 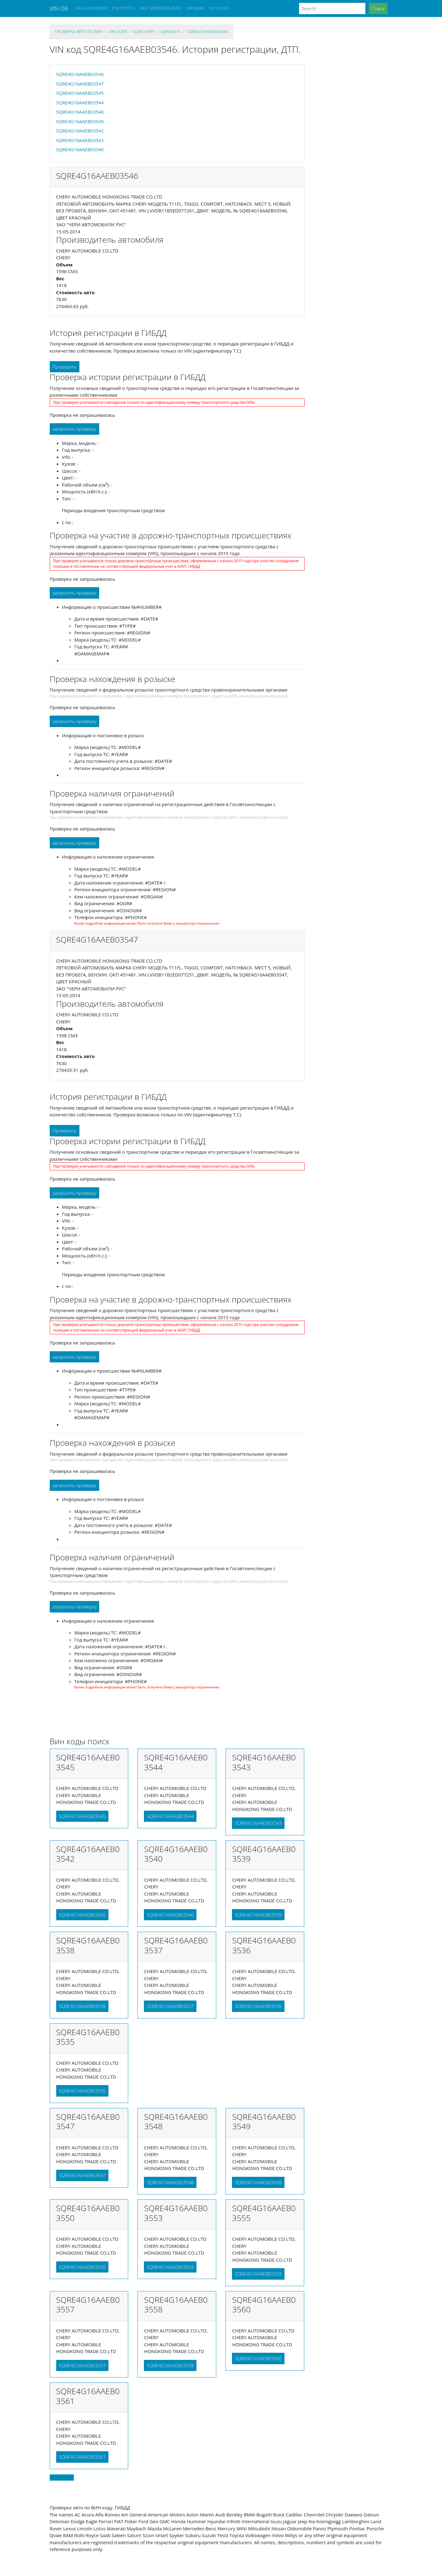 What do you see at coordinates (82, 2365) in the screenshot?
I see `SQRE4G16AAEB03557` at bounding box center [82, 2365].